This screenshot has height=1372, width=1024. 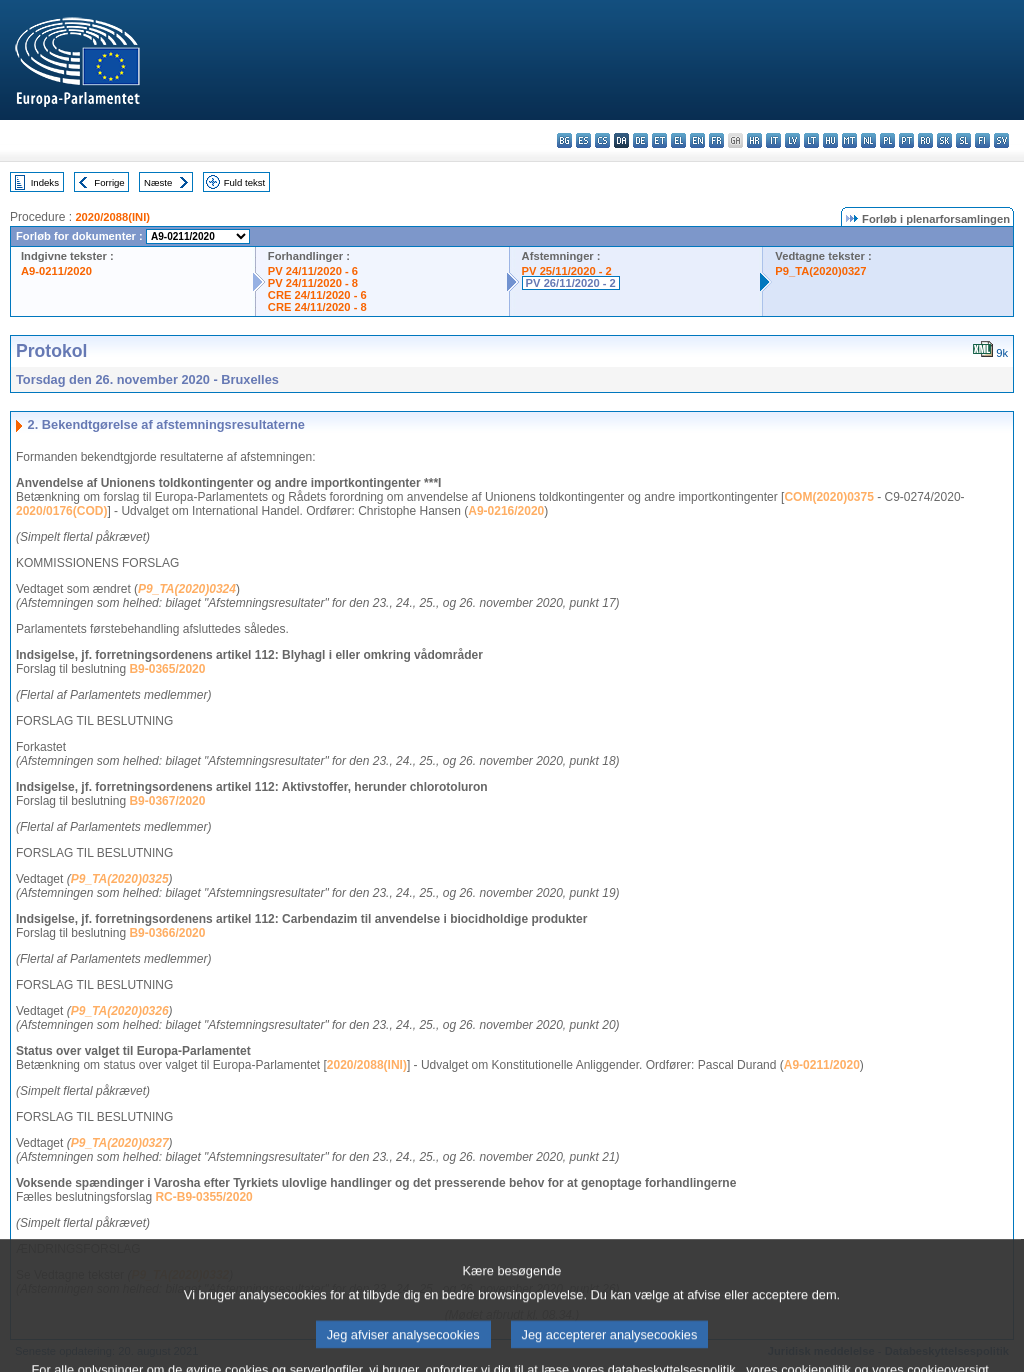 I want to click on B9-0367/2020, so click(x=167, y=801).